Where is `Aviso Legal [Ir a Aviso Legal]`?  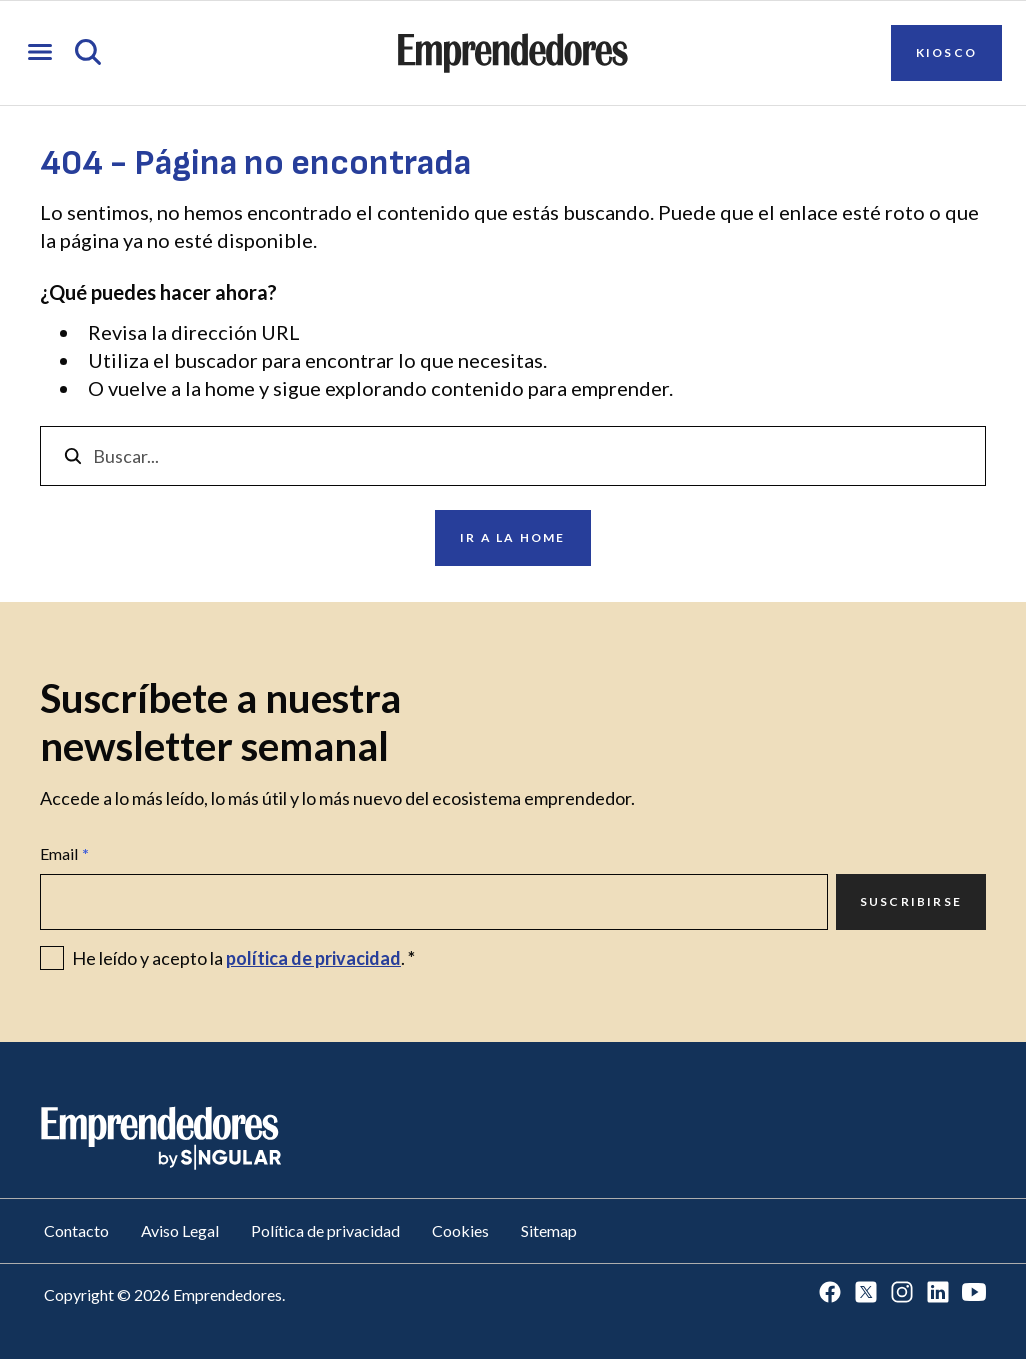 Aviso Legal [Ir a Aviso Legal] is located at coordinates (180, 1230).